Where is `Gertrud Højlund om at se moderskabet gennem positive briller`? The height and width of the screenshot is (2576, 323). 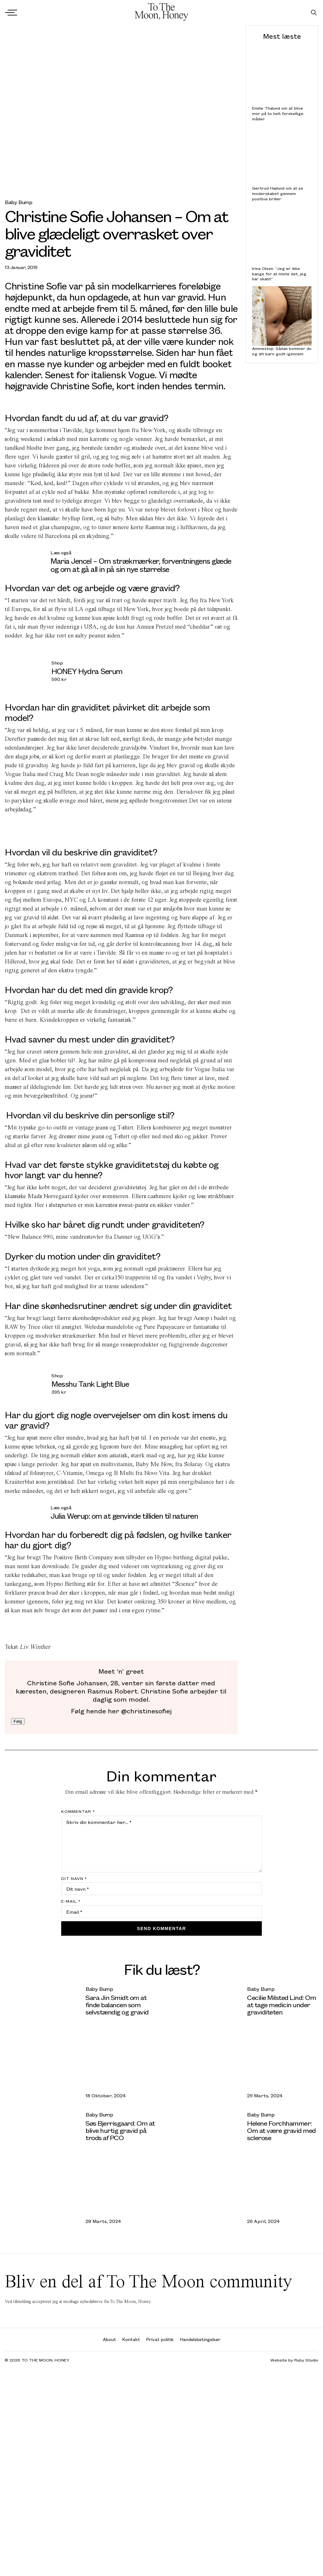 Gertrud Højlund om at se moderskabet gennem positive briller is located at coordinates (277, 193).